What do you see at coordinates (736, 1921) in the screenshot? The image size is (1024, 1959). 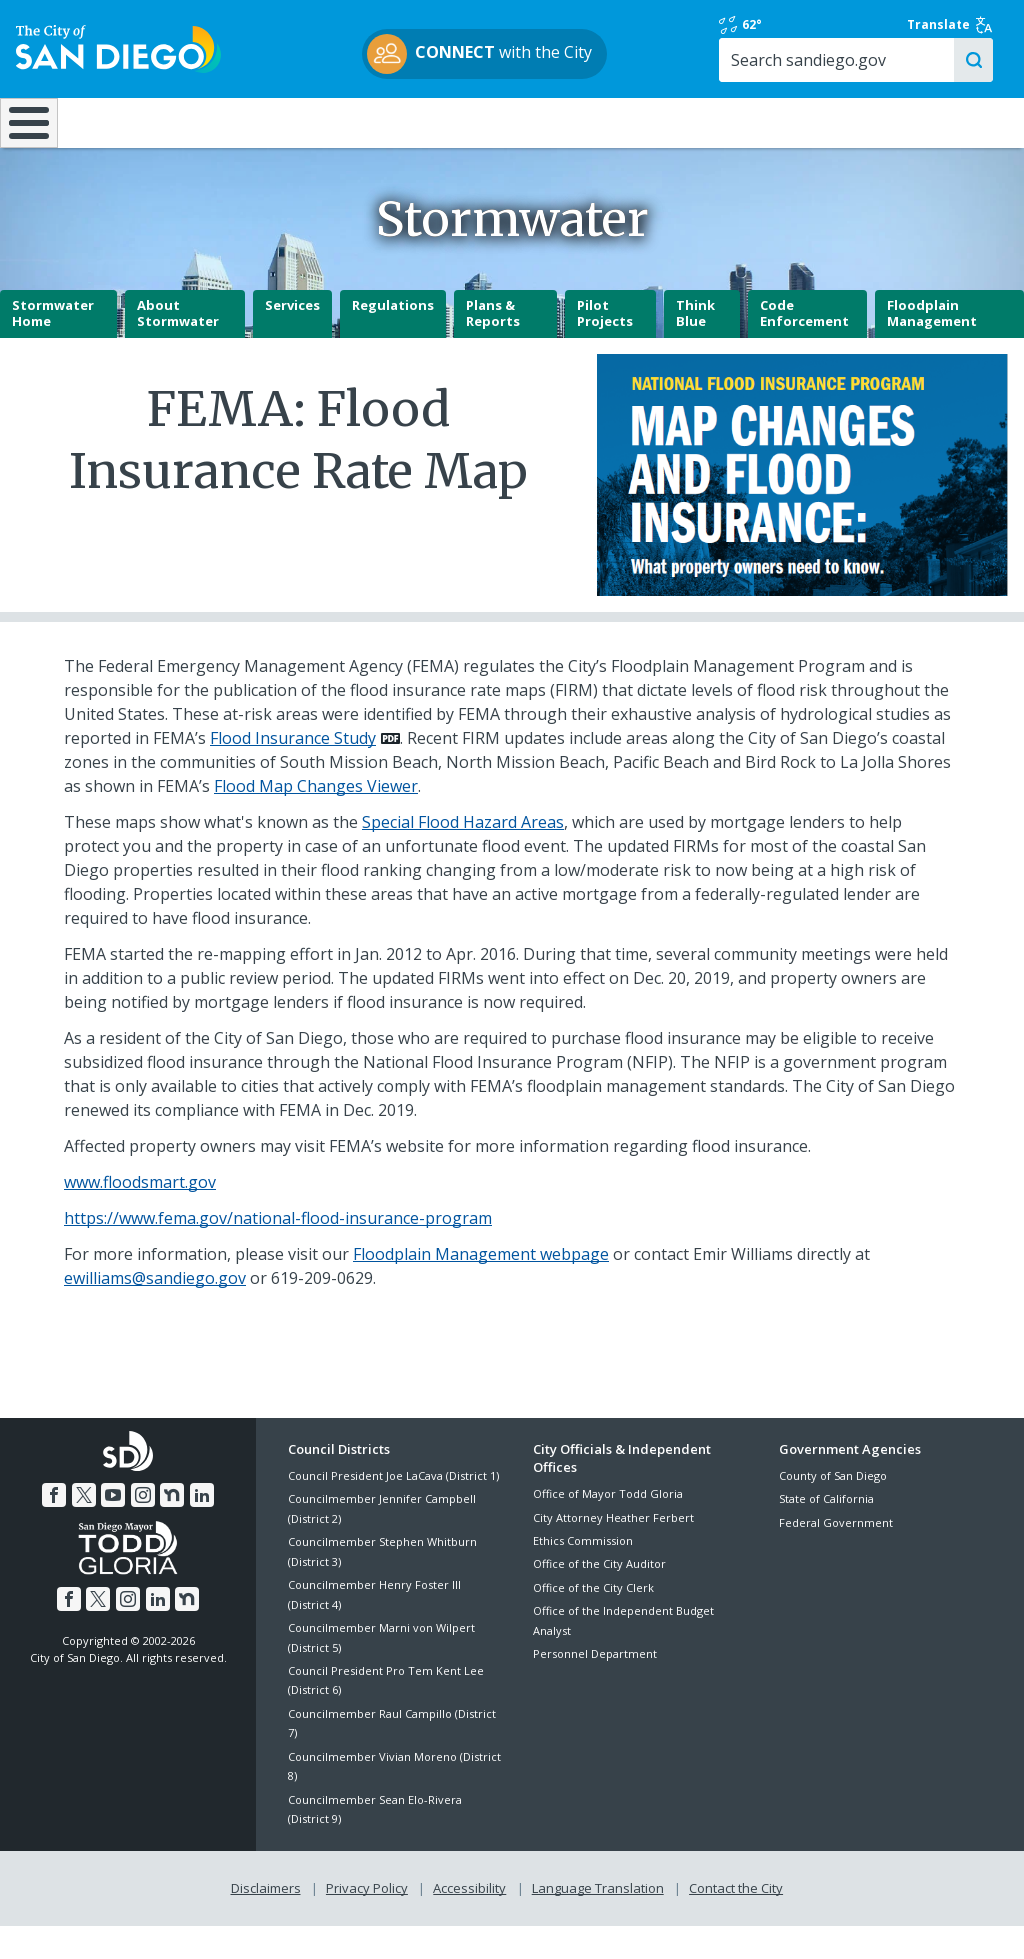 I see `Contact the City` at bounding box center [736, 1921].